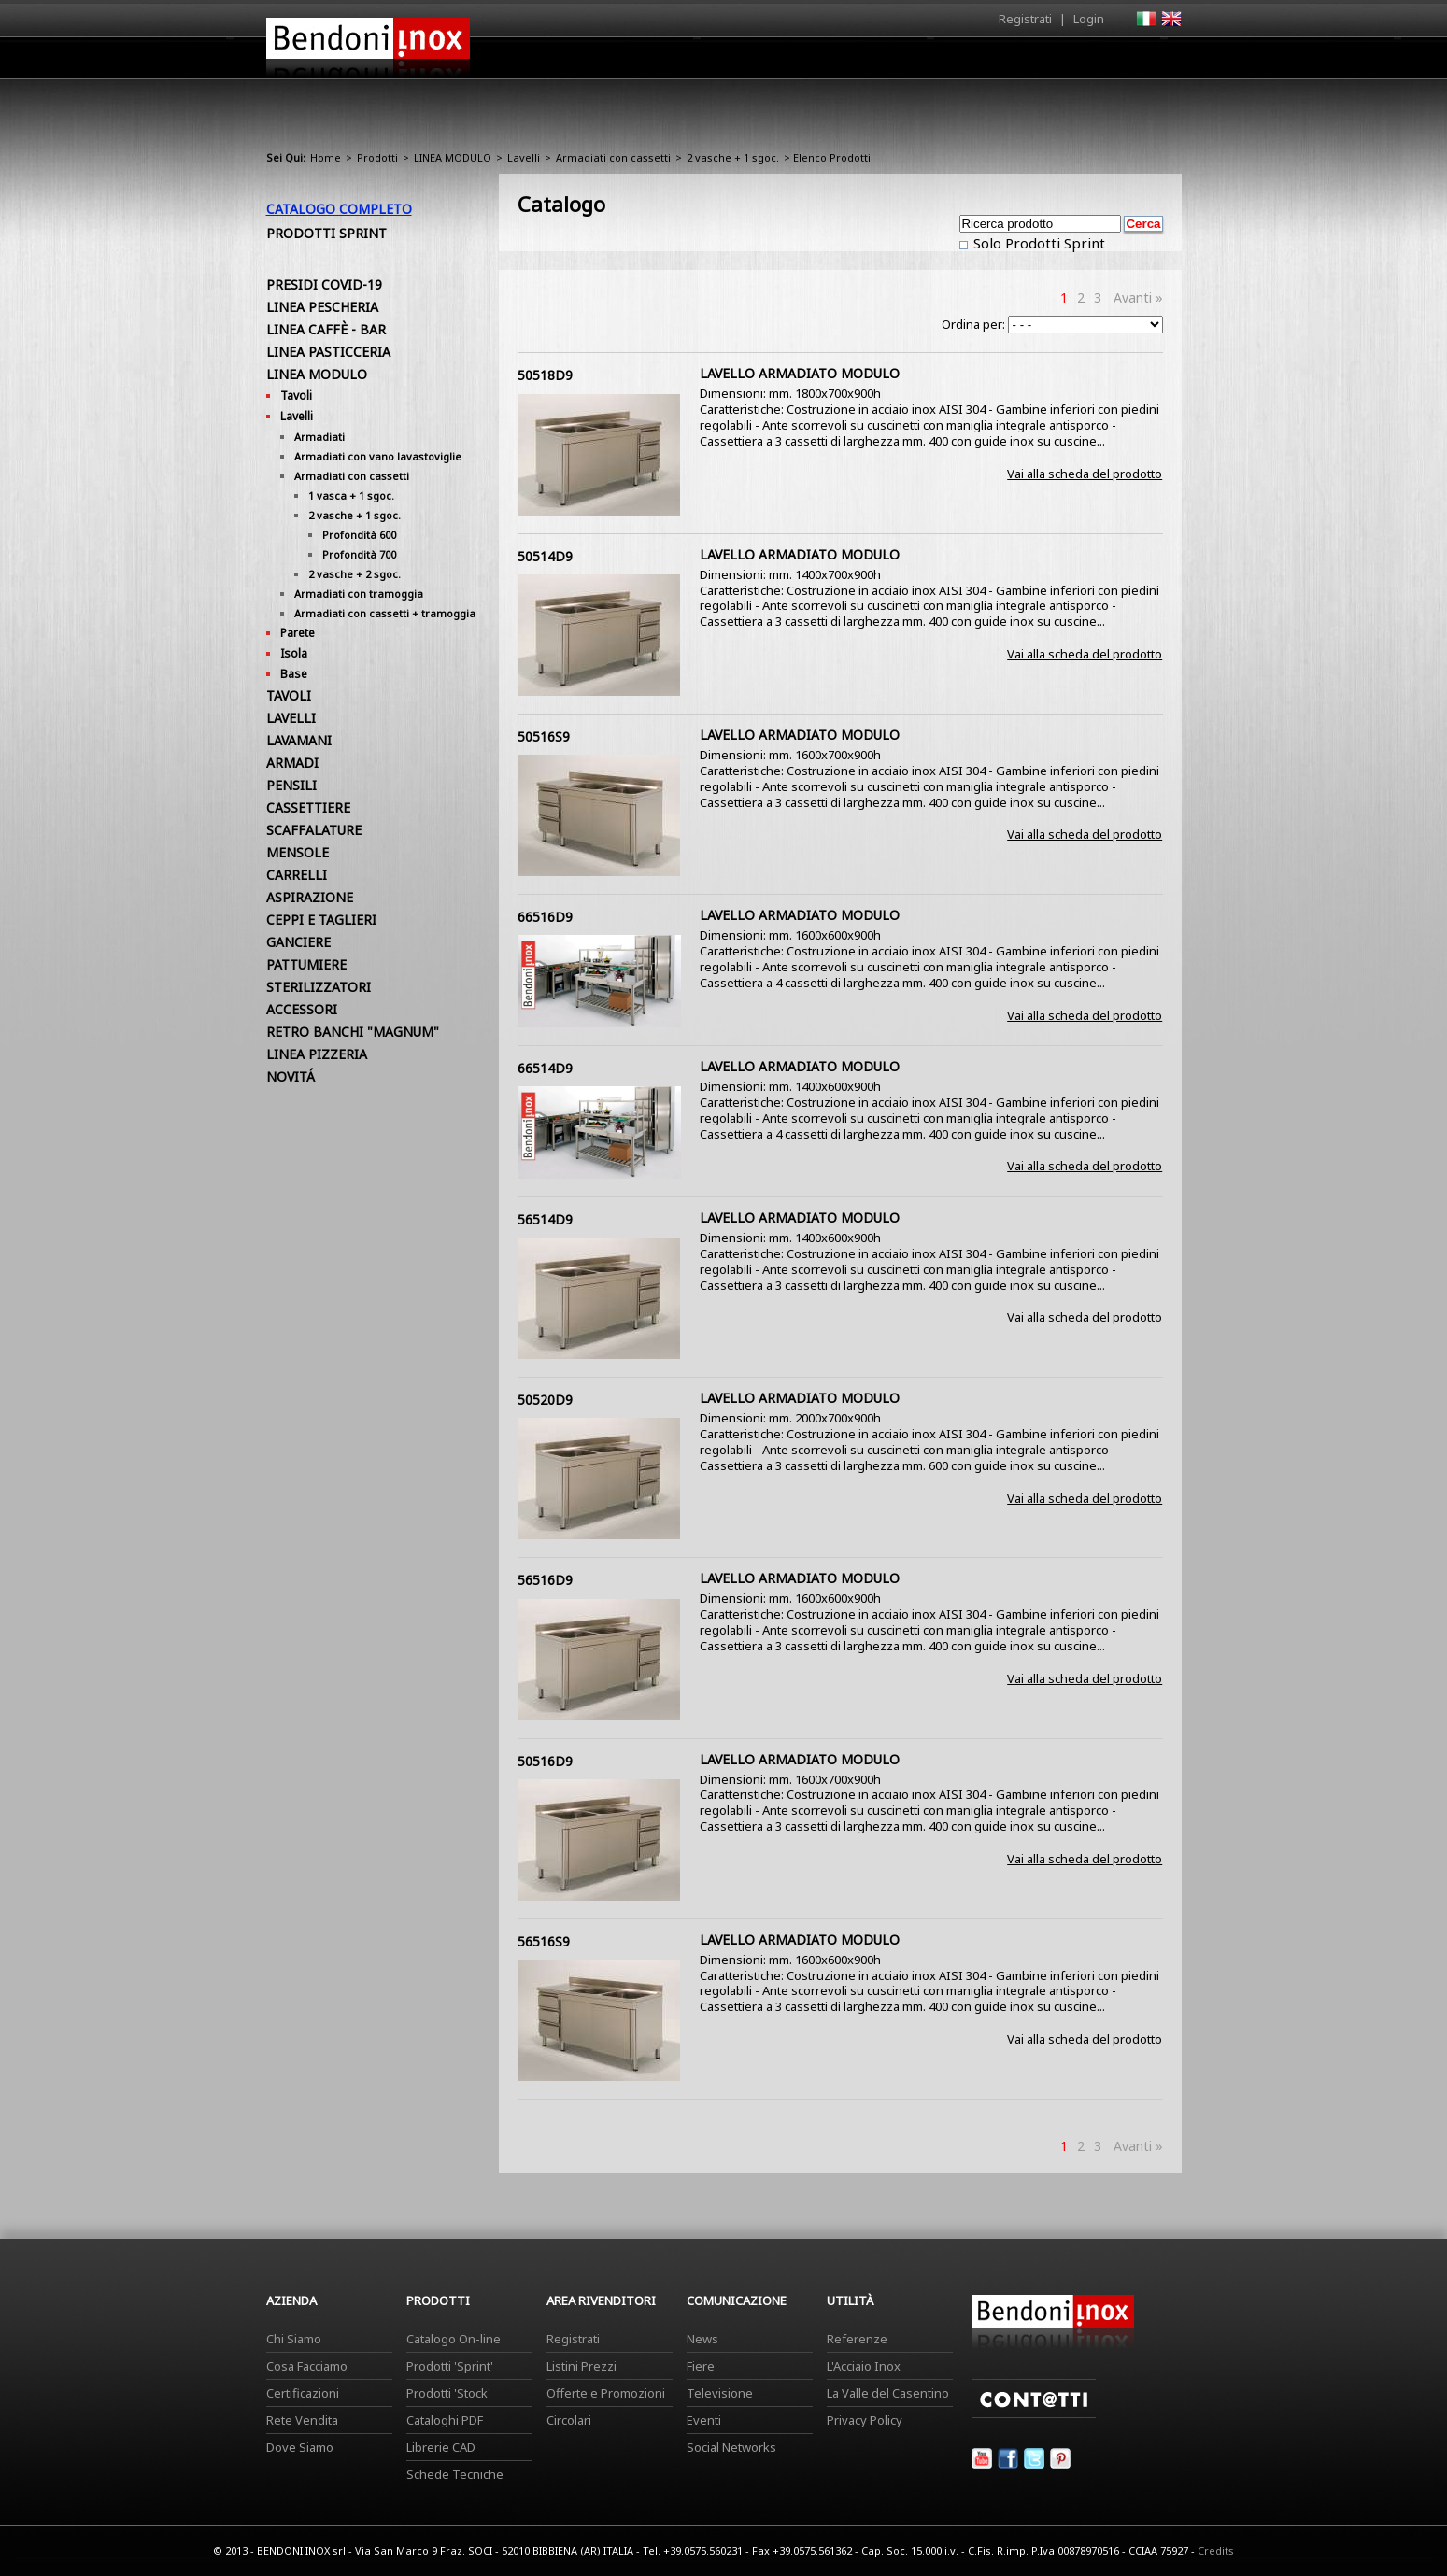 This screenshot has width=1447, height=2576. I want to click on Avanti », so click(1138, 297).